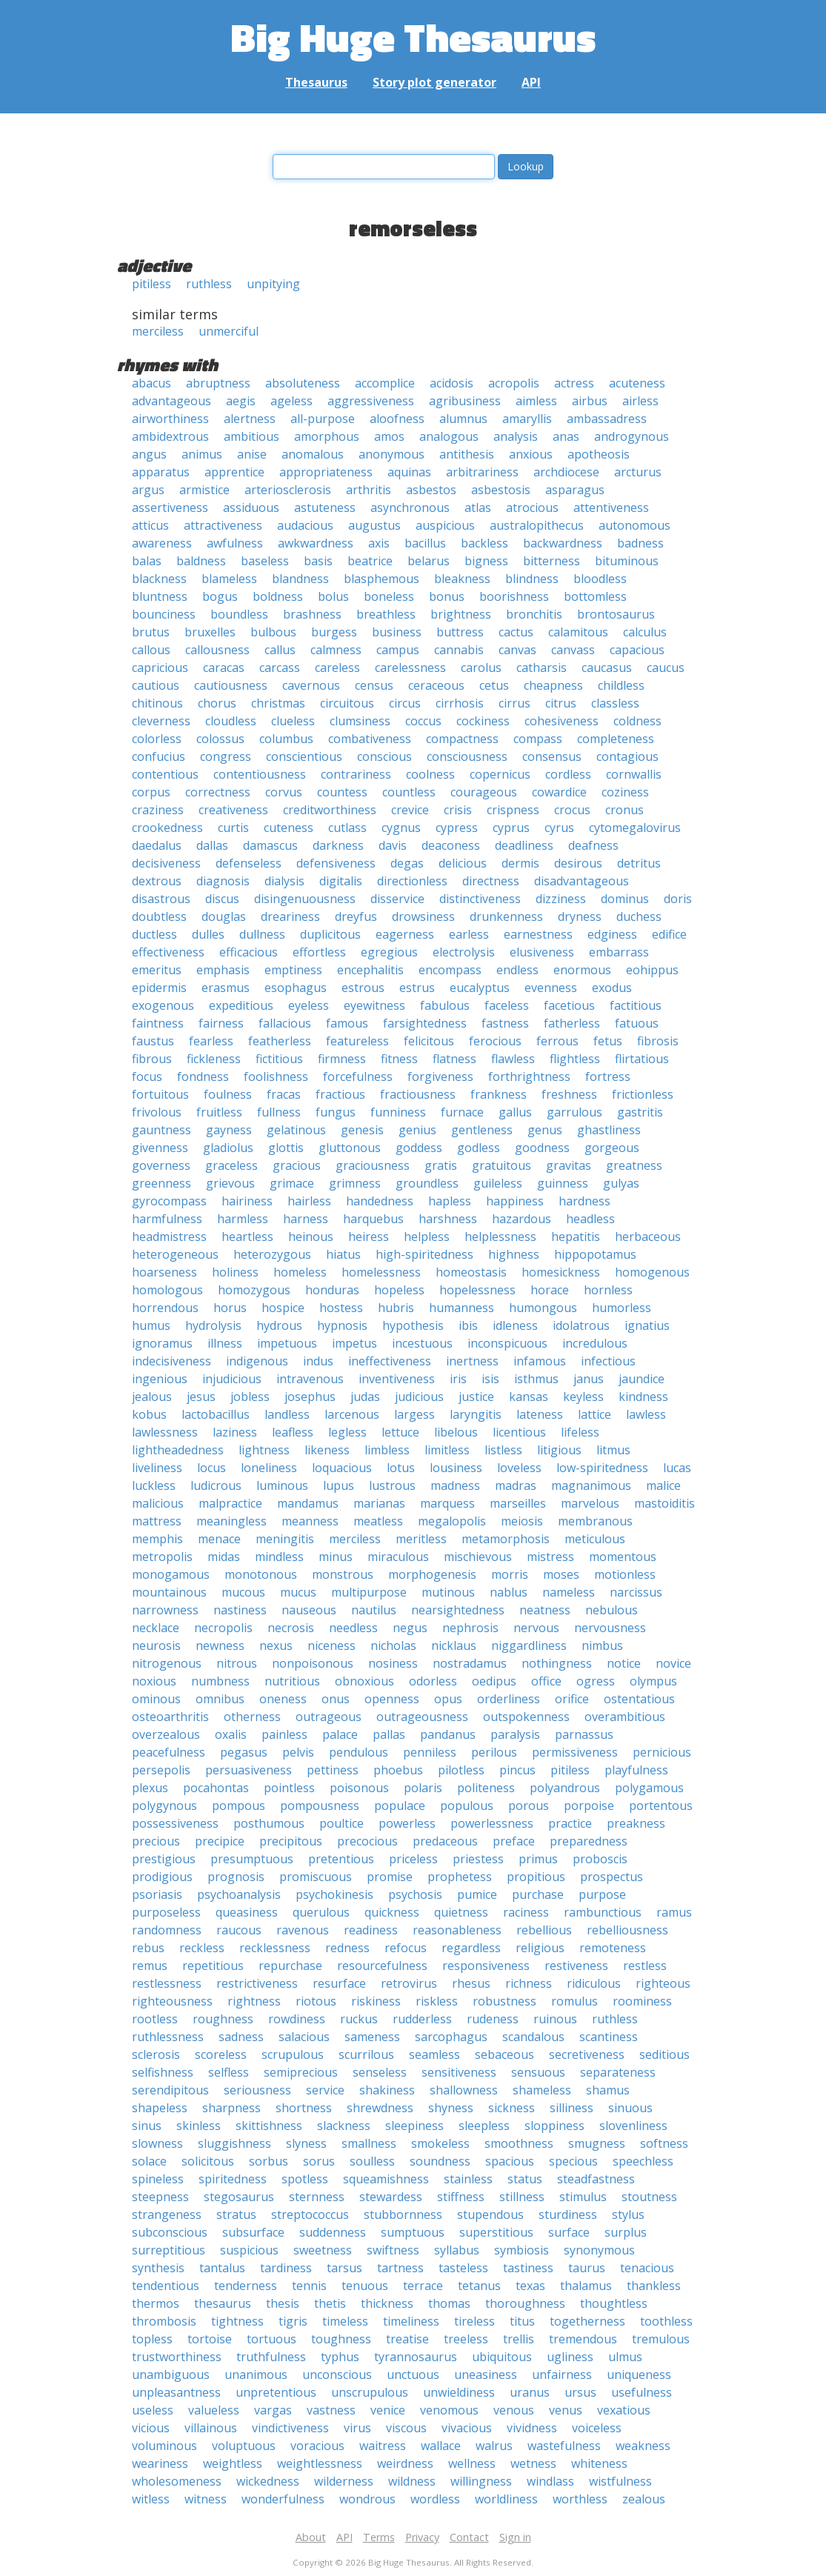  I want to click on vastness, so click(331, 2410).